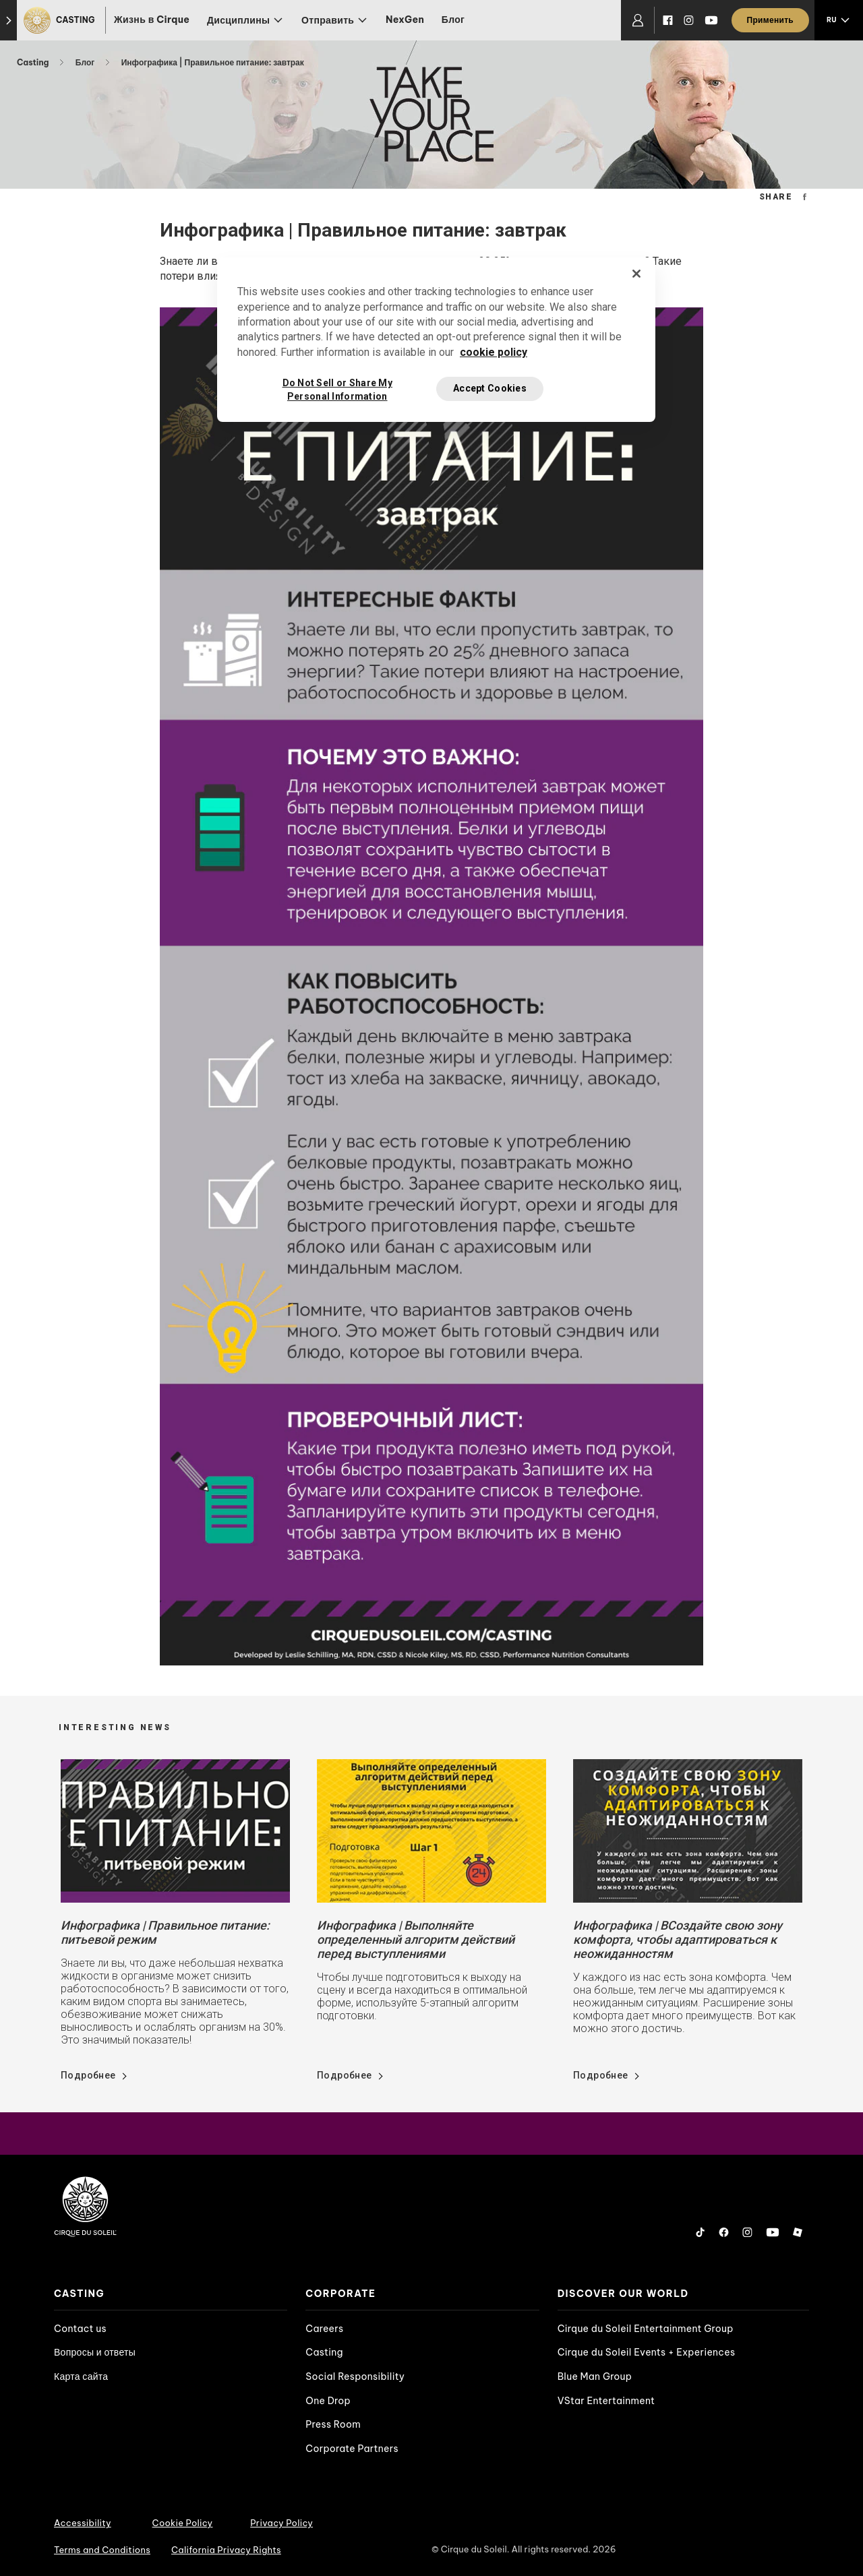  What do you see at coordinates (490, 388) in the screenshot?
I see `Accept Cookies` at bounding box center [490, 388].